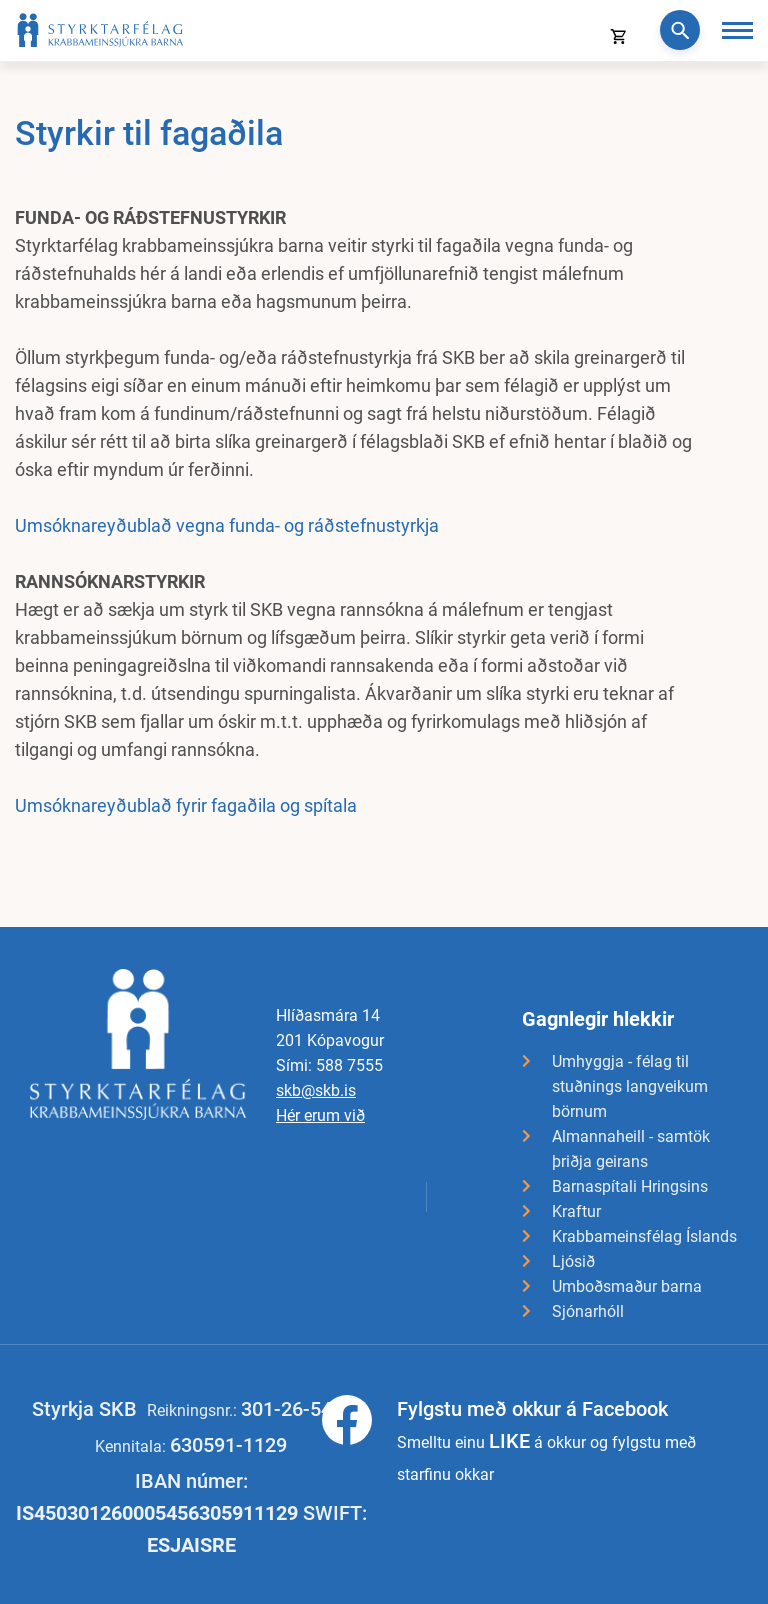 The height and width of the screenshot is (1604, 768). Describe the element at coordinates (573, 1261) in the screenshot. I see `Ljósið` at that location.